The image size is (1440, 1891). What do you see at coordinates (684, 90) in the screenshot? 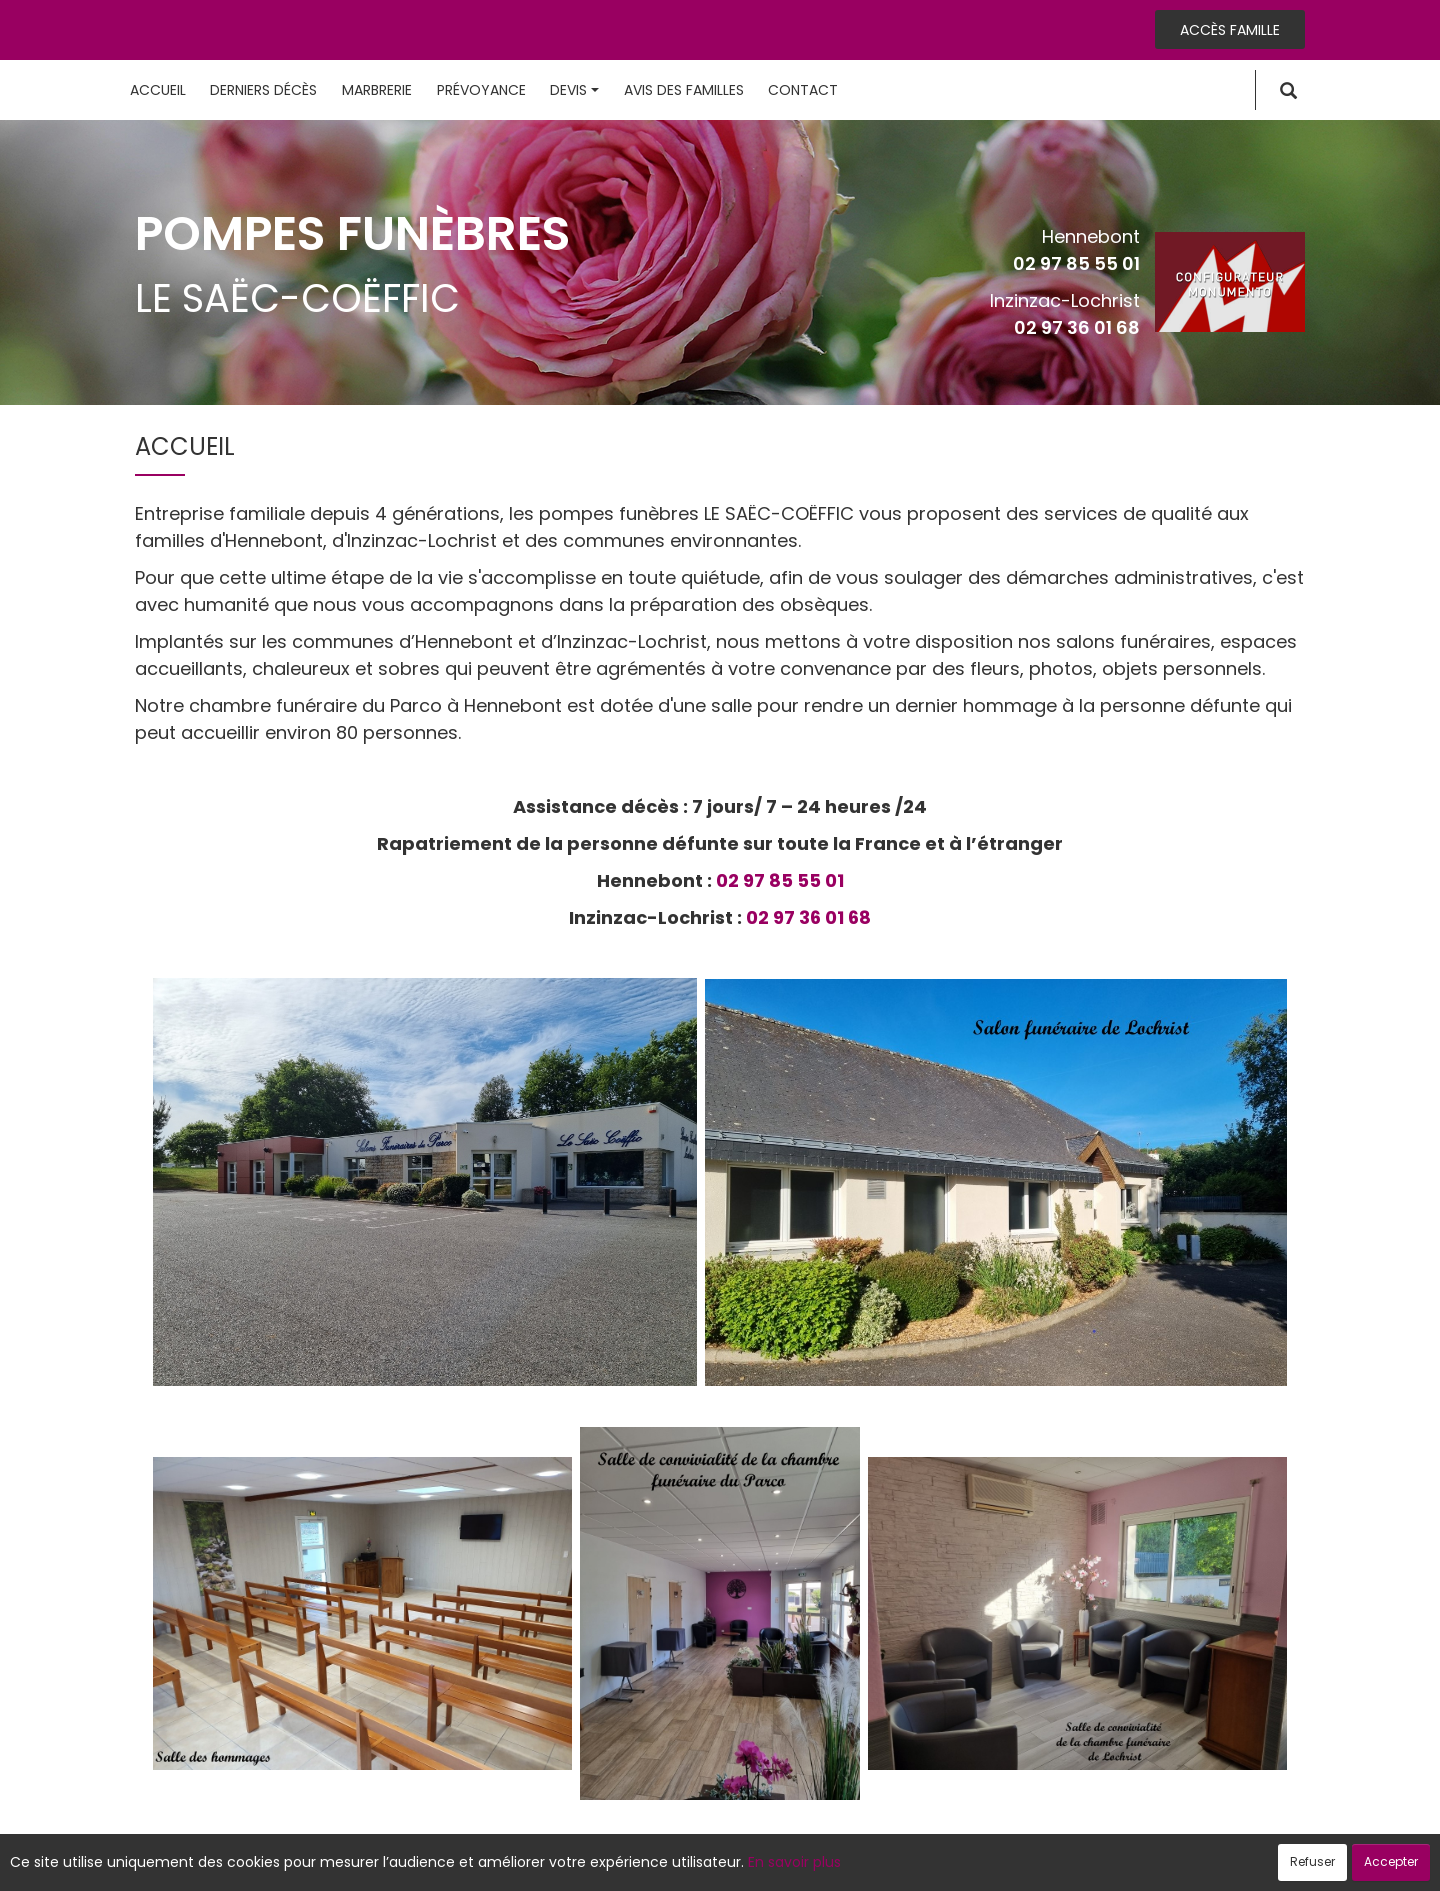
I see `Avis des familles` at bounding box center [684, 90].